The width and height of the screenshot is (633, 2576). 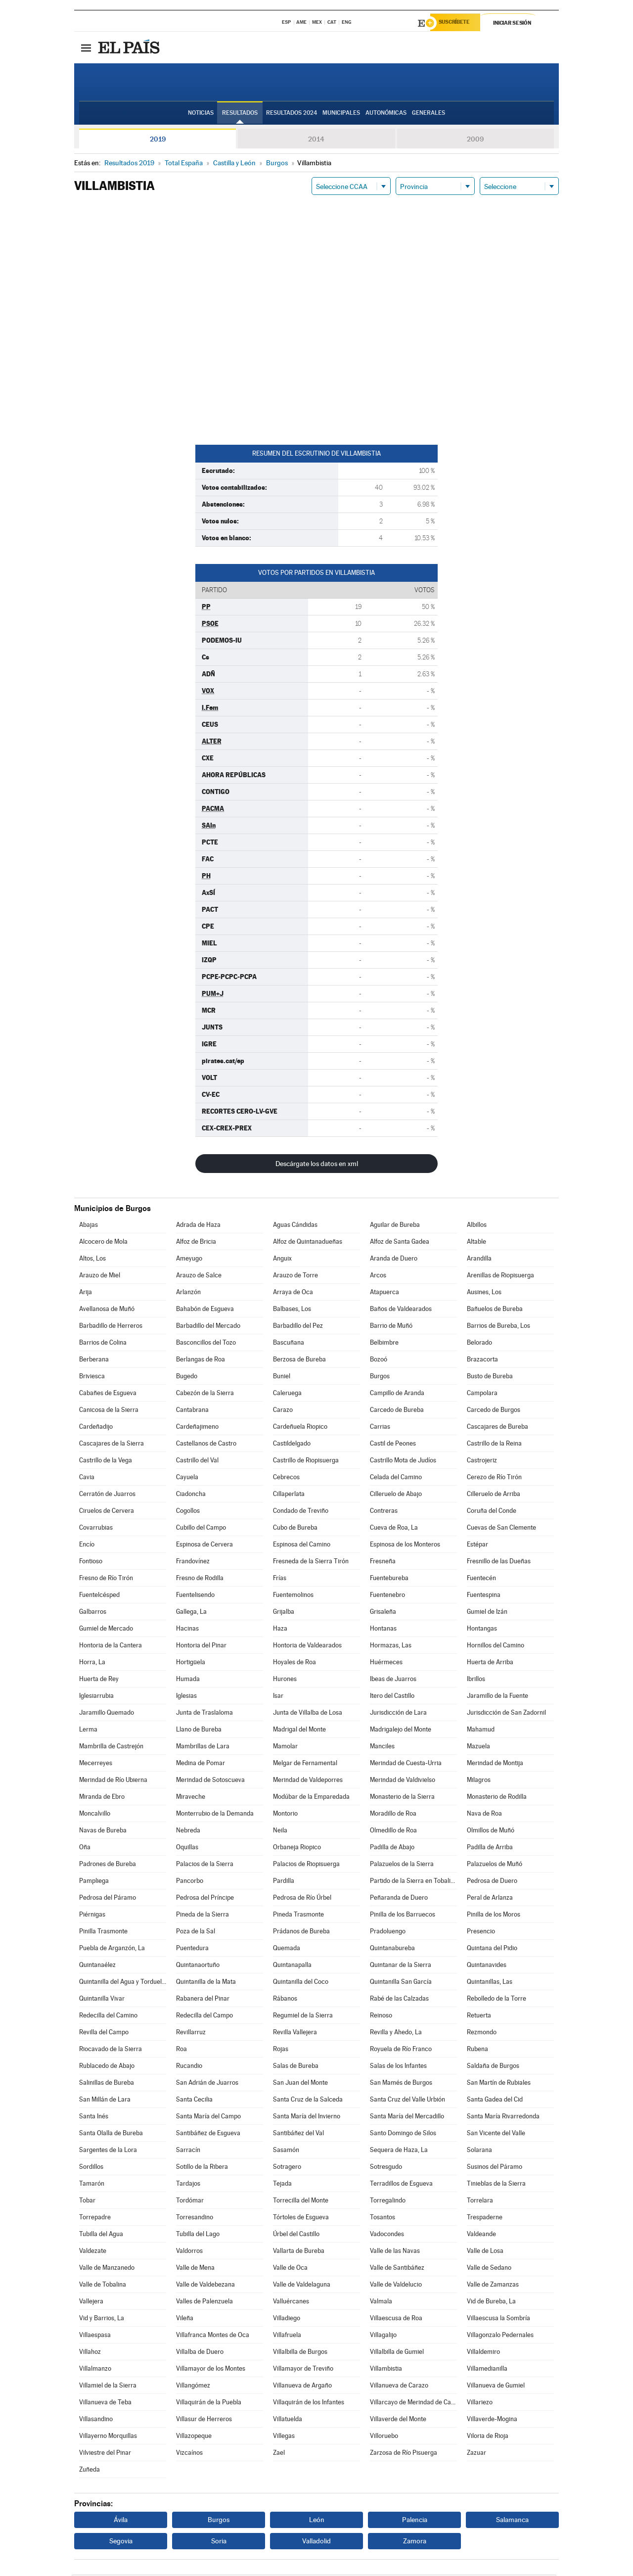 I want to click on Pradoluengo, so click(x=388, y=1932).